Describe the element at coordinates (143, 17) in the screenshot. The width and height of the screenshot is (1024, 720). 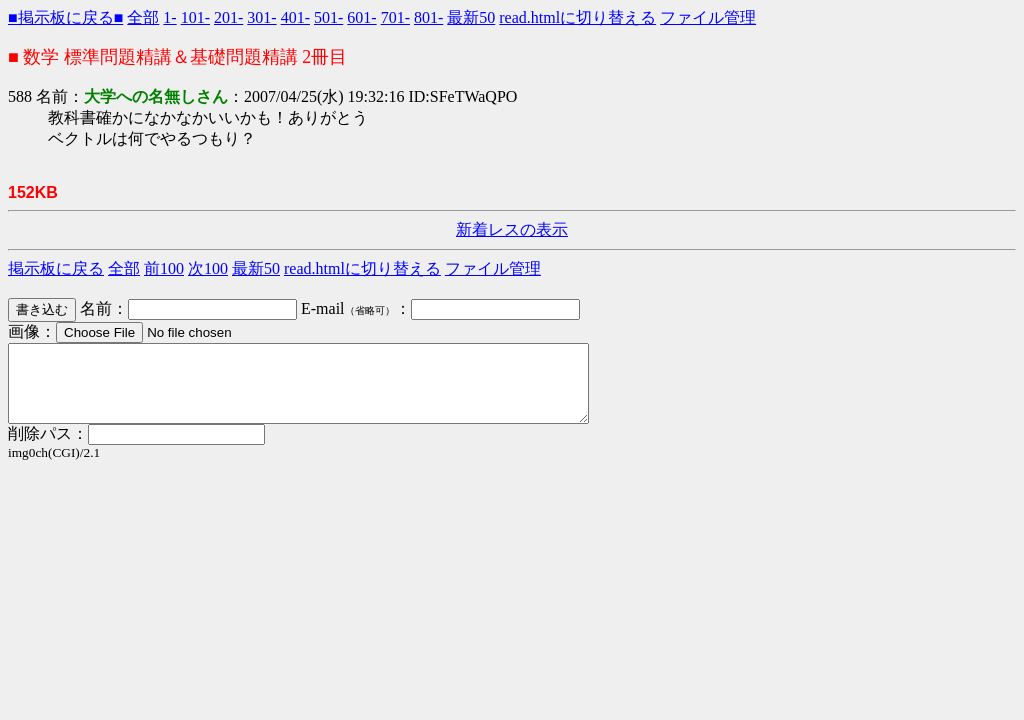
I see `全部` at that location.